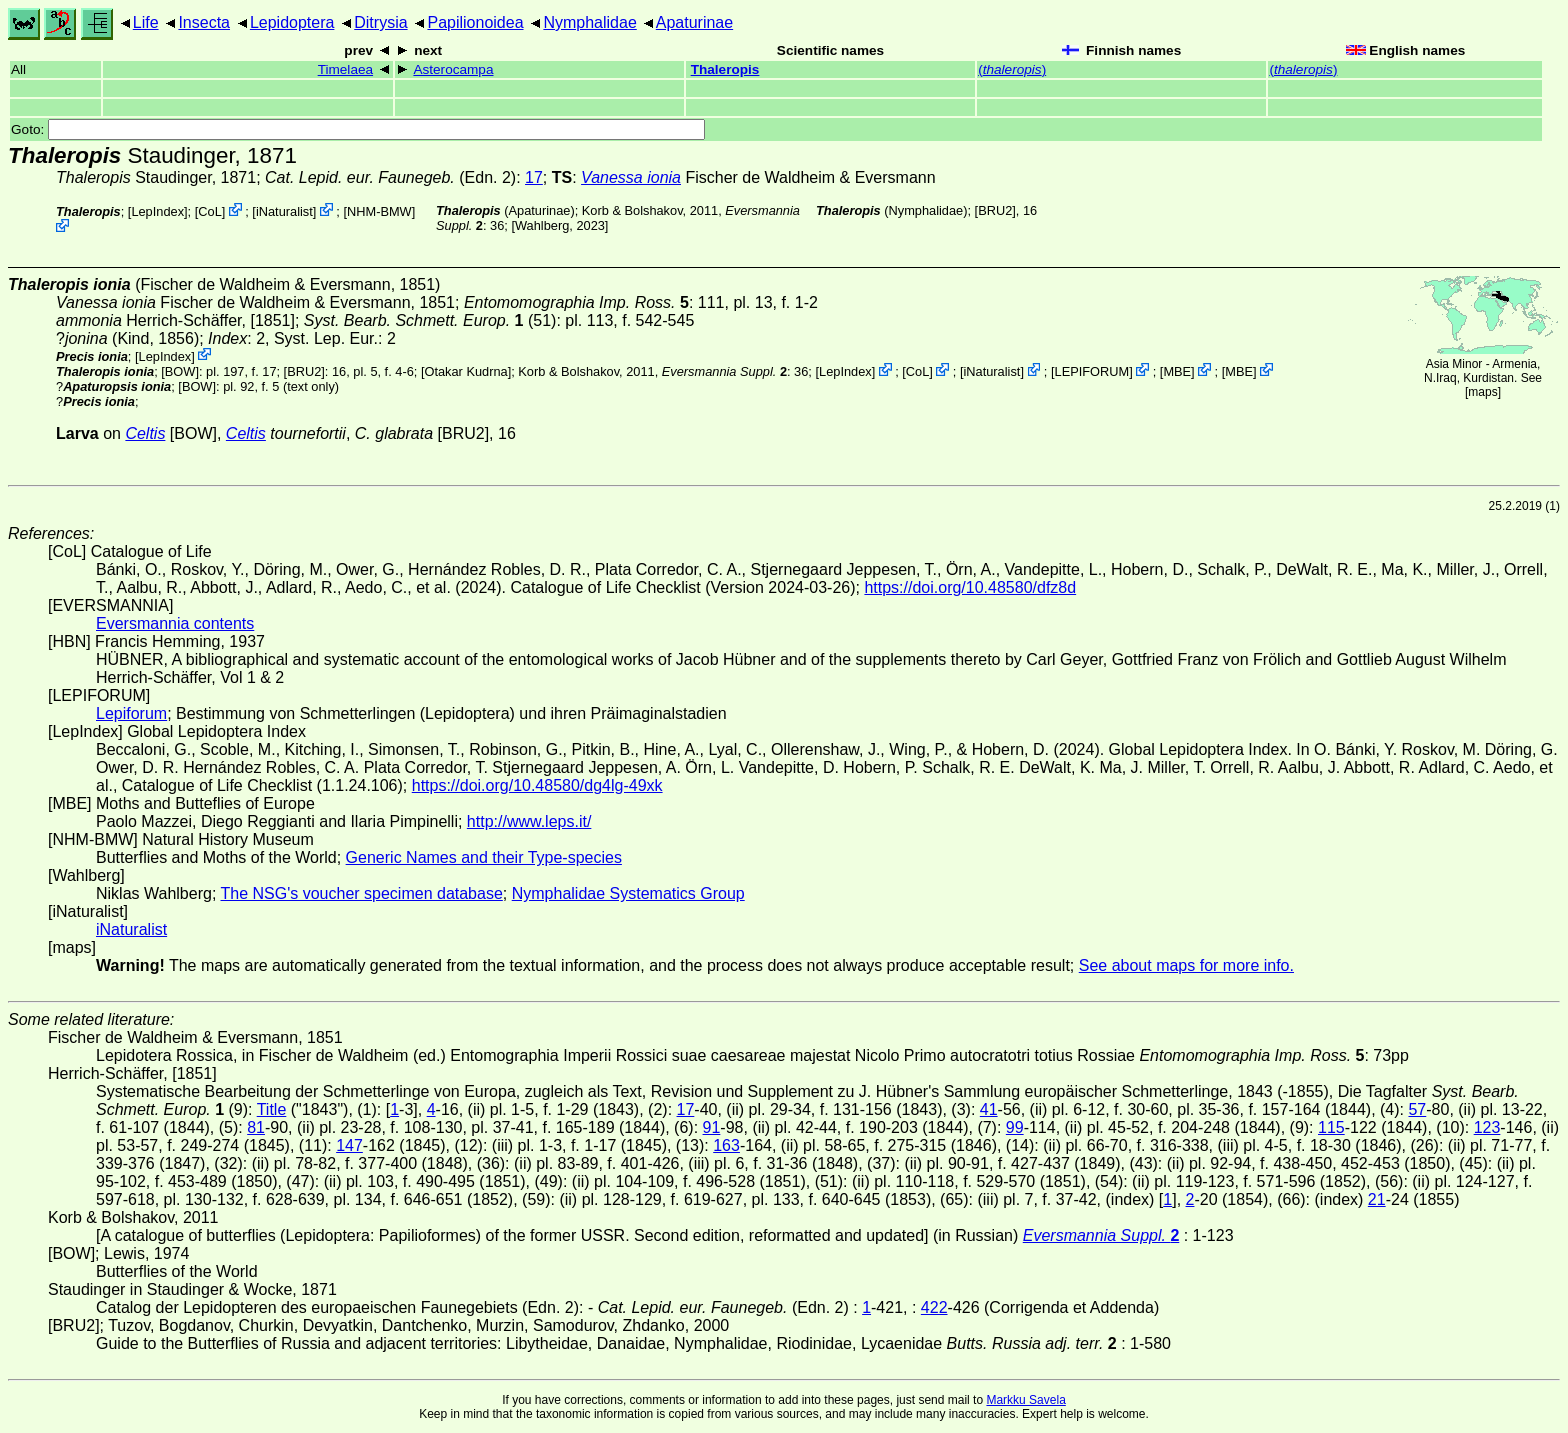 This screenshot has height=1433, width=1568. What do you see at coordinates (1487, 1127) in the screenshot?
I see `123` at bounding box center [1487, 1127].